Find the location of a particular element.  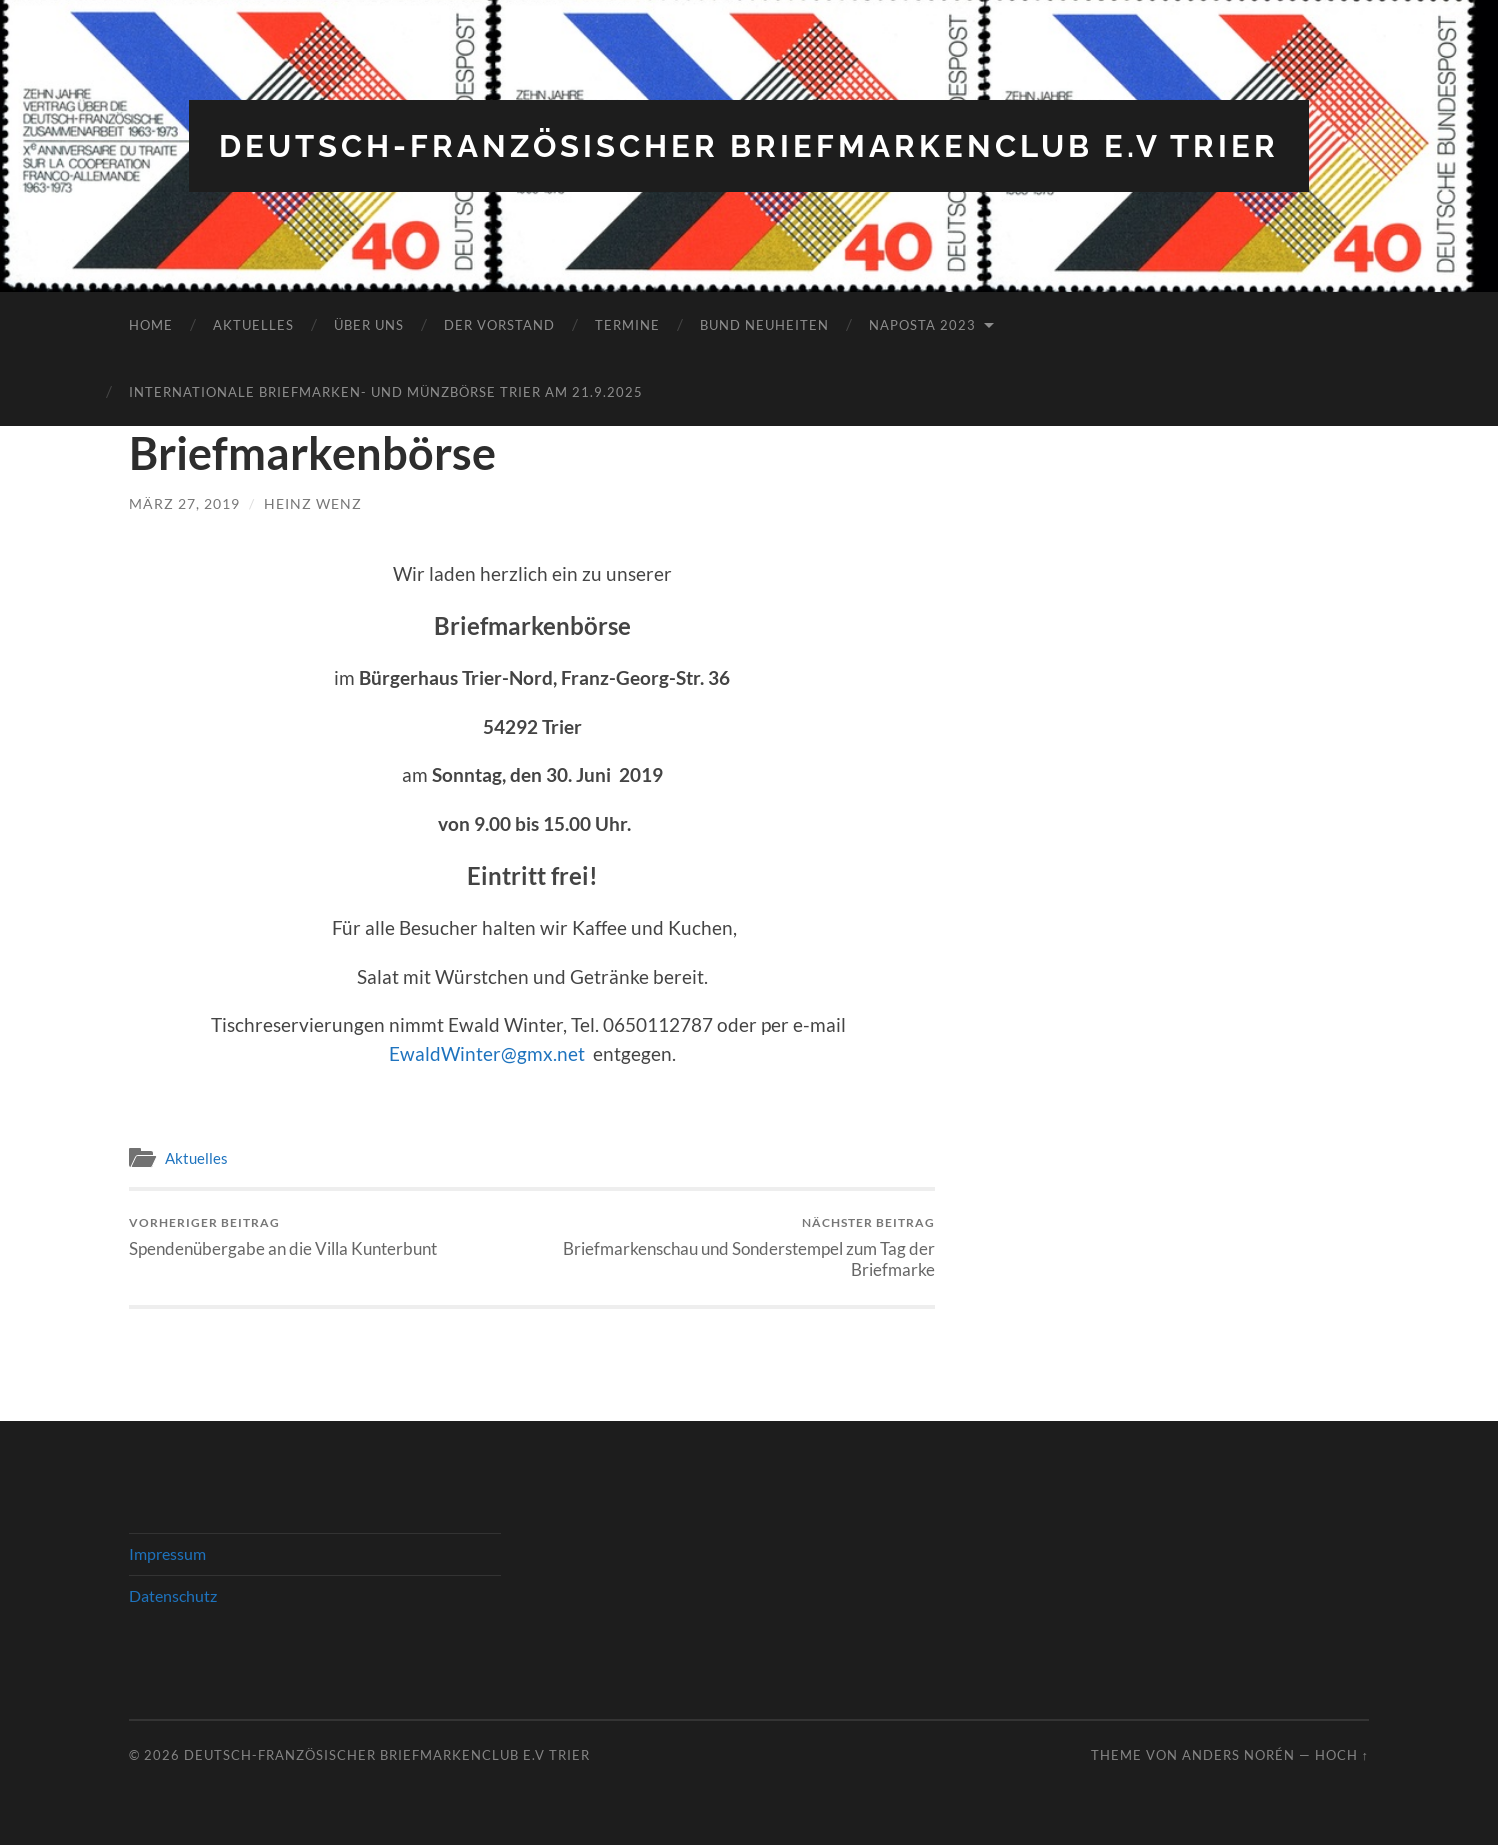

NAPOSTA 2023 is located at coordinates (922, 325).